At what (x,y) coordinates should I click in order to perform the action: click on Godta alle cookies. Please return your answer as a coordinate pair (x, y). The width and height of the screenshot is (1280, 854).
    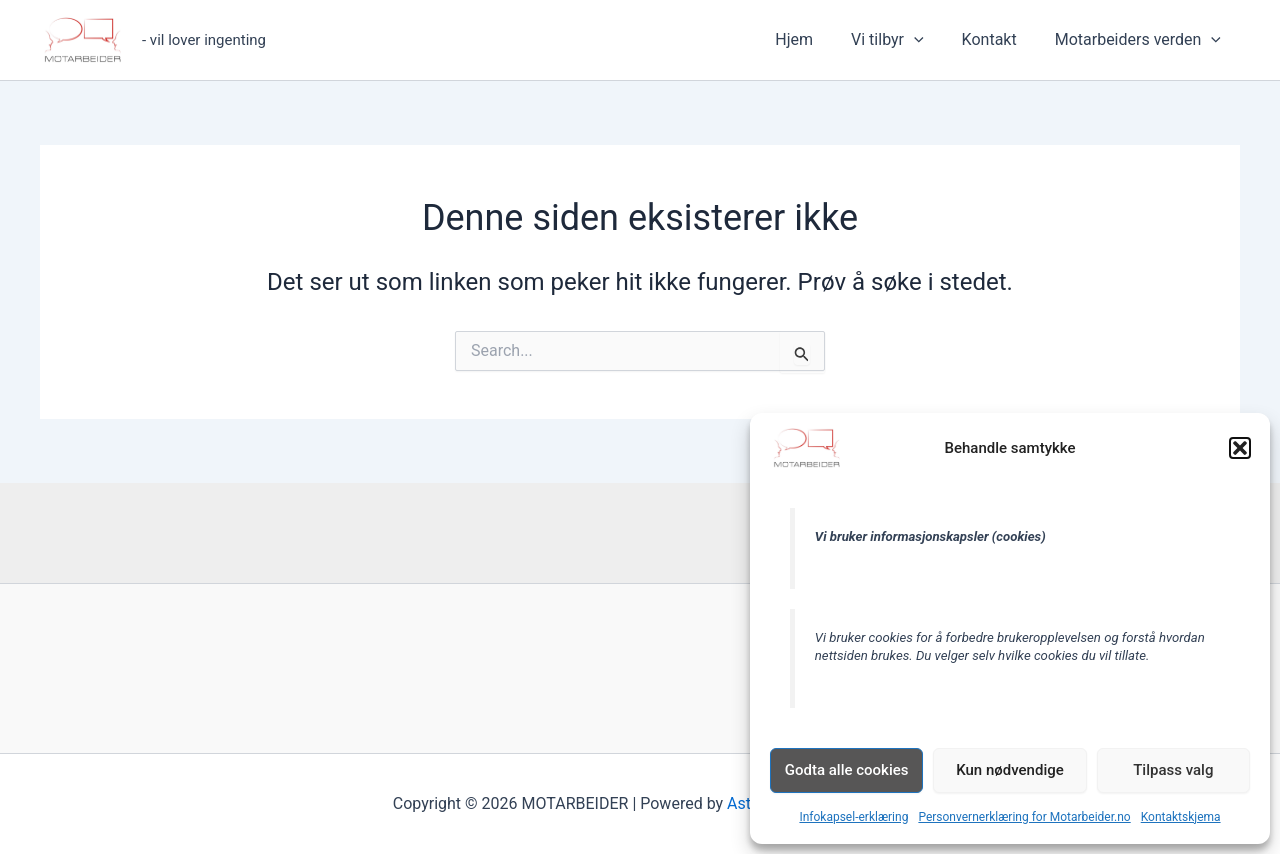
    Looking at the image, I should click on (847, 770).